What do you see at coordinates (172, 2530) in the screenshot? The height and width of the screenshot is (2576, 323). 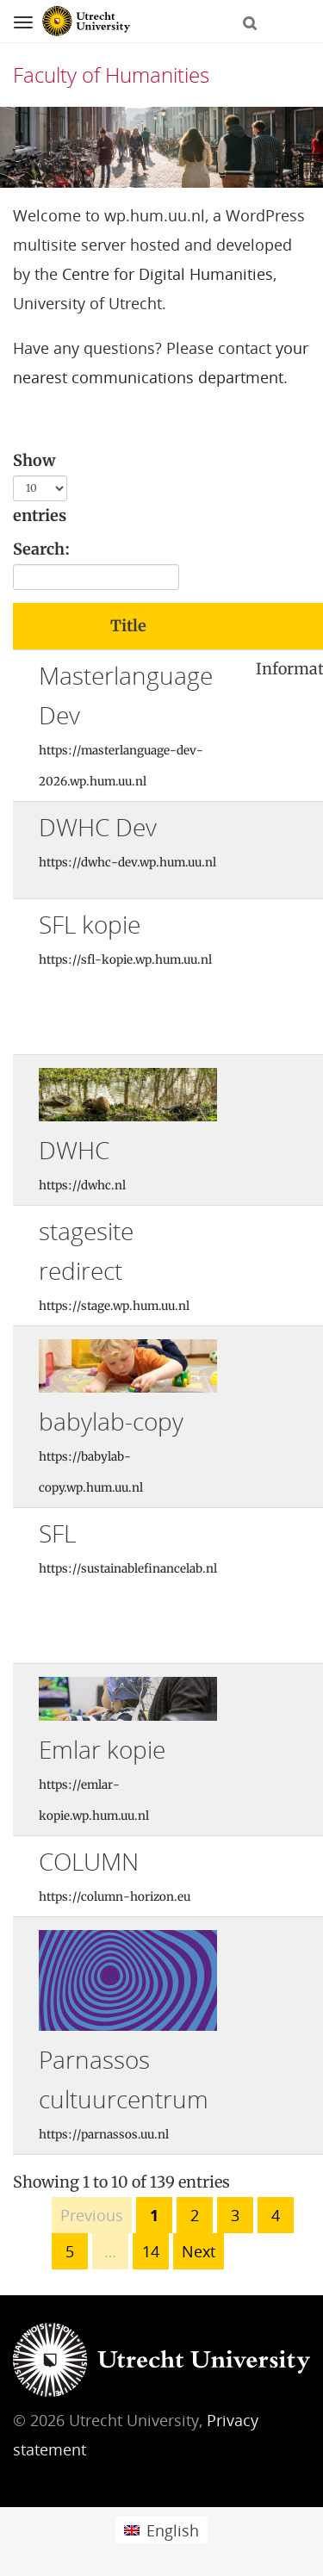 I see `English [menuitem]` at bounding box center [172, 2530].